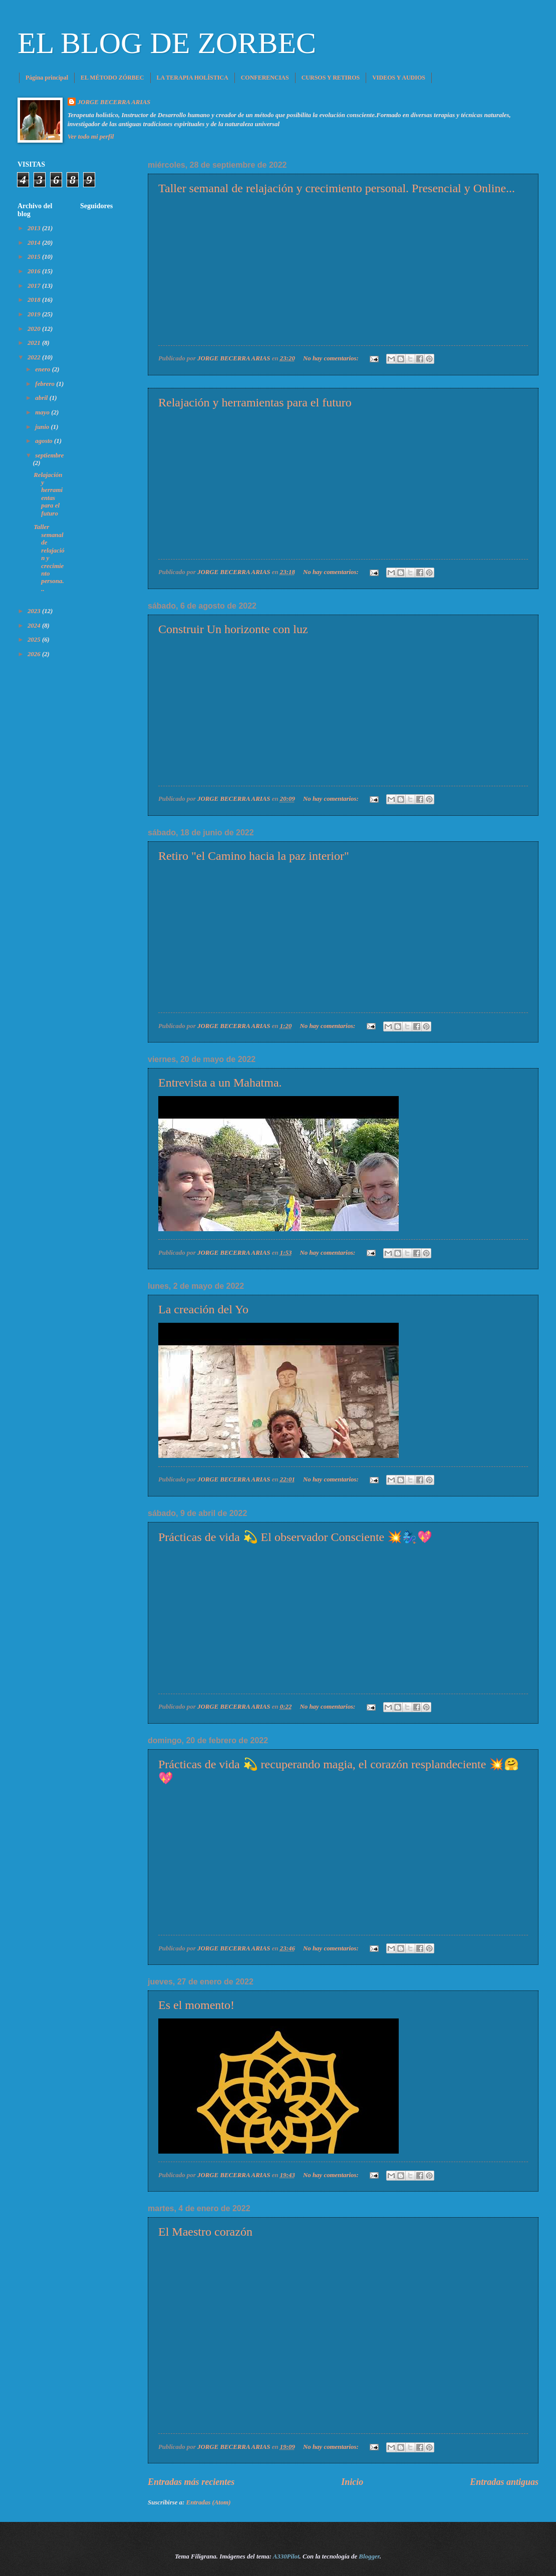  What do you see at coordinates (49, 558) in the screenshot?
I see `Taller semanal de relajación y crecimiento persona...` at bounding box center [49, 558].